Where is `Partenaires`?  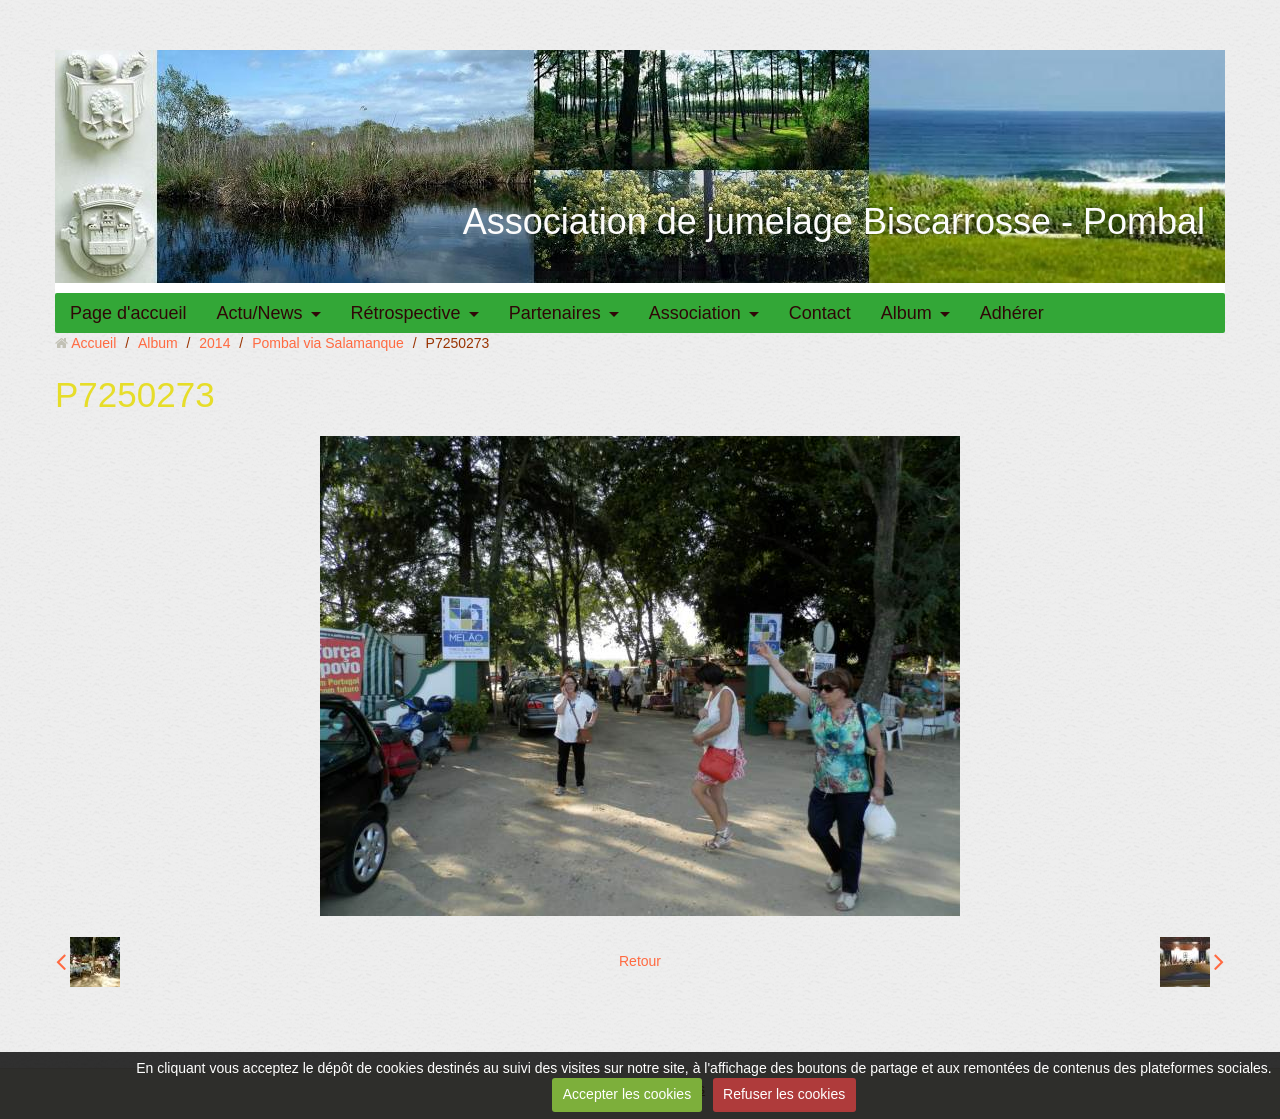
Partenaires is located at coordinates (555, 313).